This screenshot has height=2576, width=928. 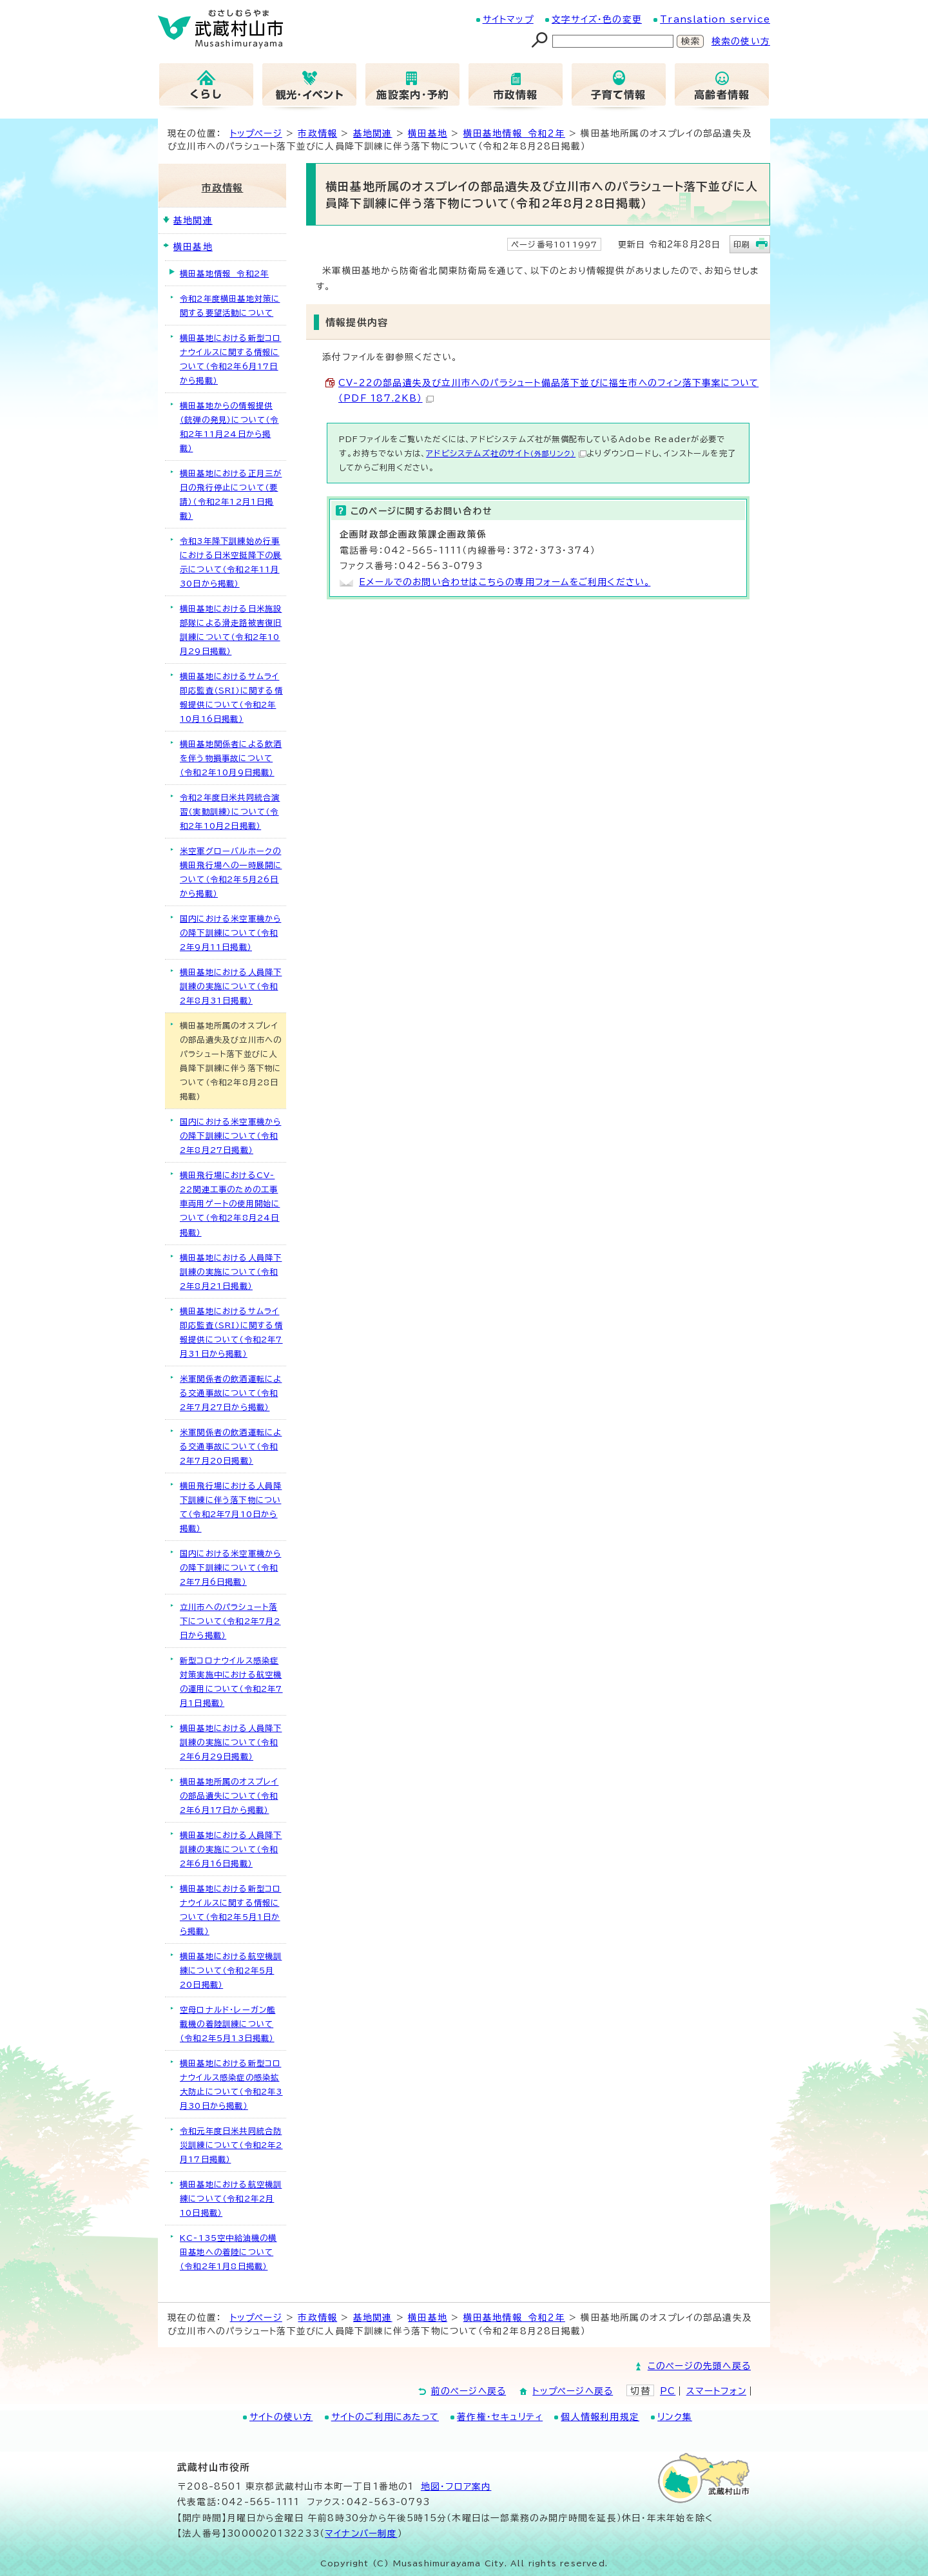 What do you see at coordinates (231, 2084) in the screenshot?
I see `横田基地における新型コロナウイルス感染症の感染拡大防止について（令和2年3月30日から掲載）` at bounding box center [231, 2084].